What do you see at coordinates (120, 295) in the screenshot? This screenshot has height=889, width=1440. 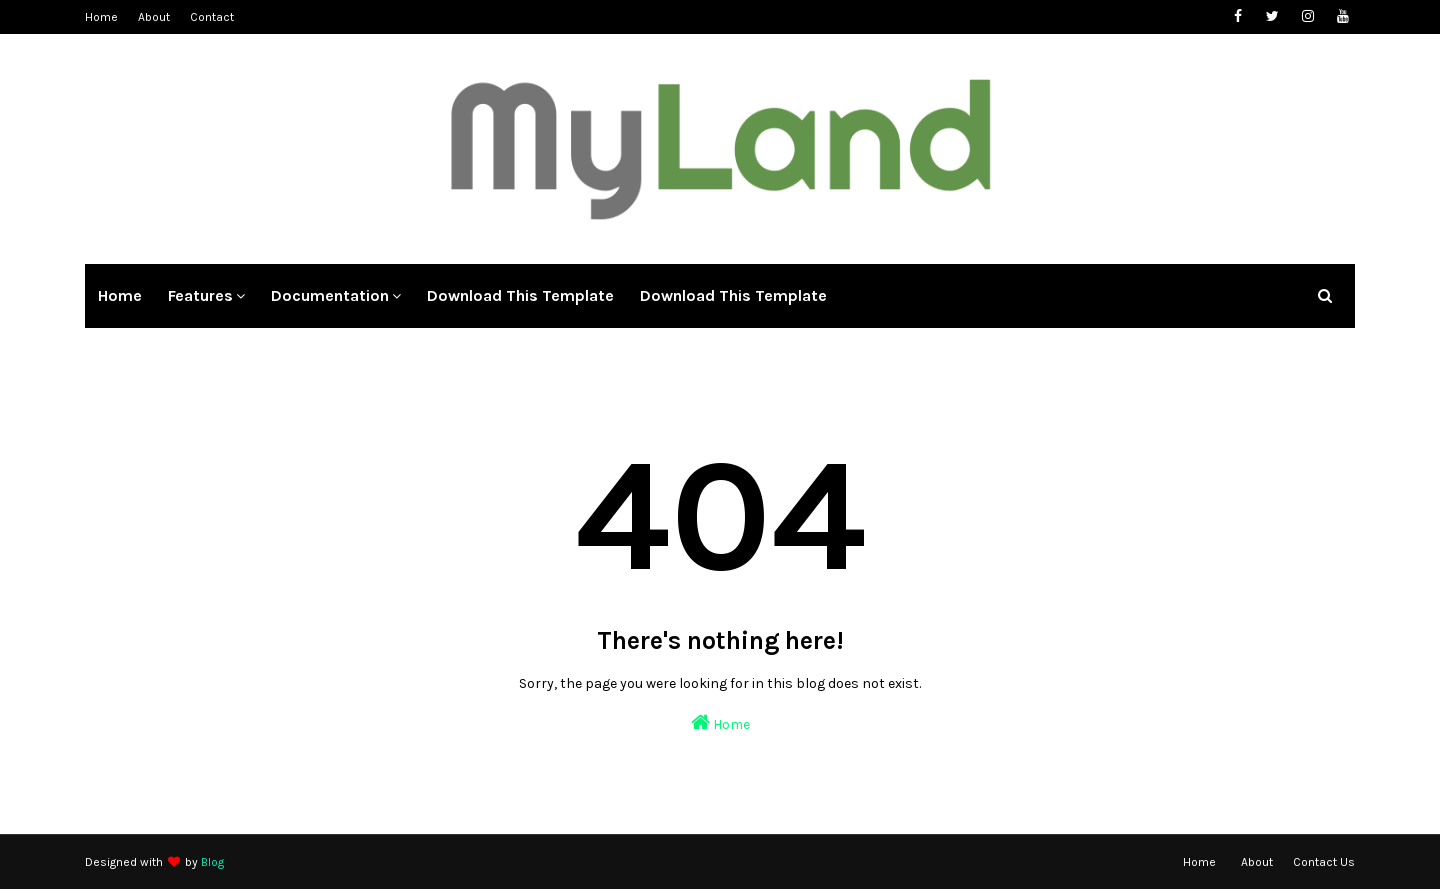 I see `Home [menuitem]` at bounding box center [120, 295].